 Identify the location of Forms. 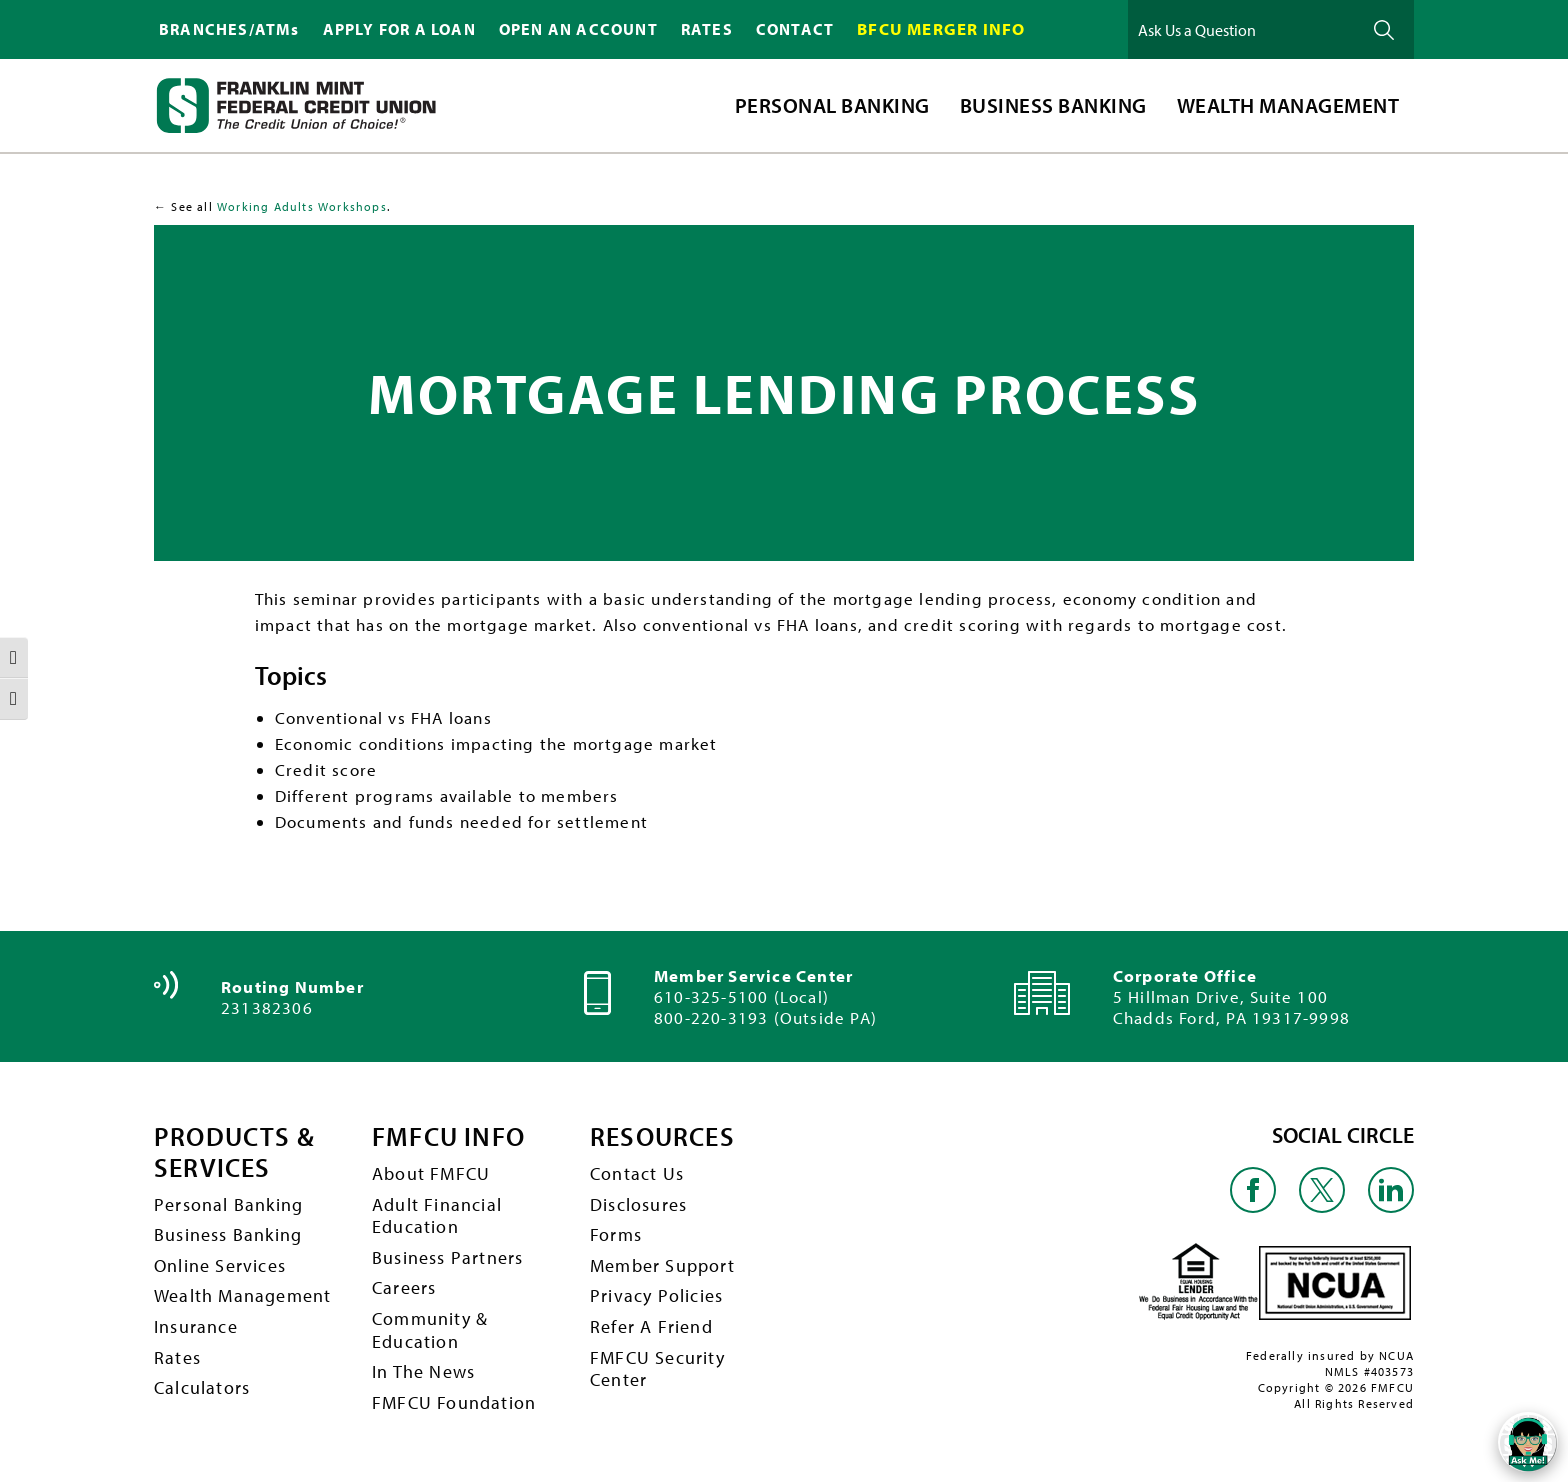
(616, 1234).